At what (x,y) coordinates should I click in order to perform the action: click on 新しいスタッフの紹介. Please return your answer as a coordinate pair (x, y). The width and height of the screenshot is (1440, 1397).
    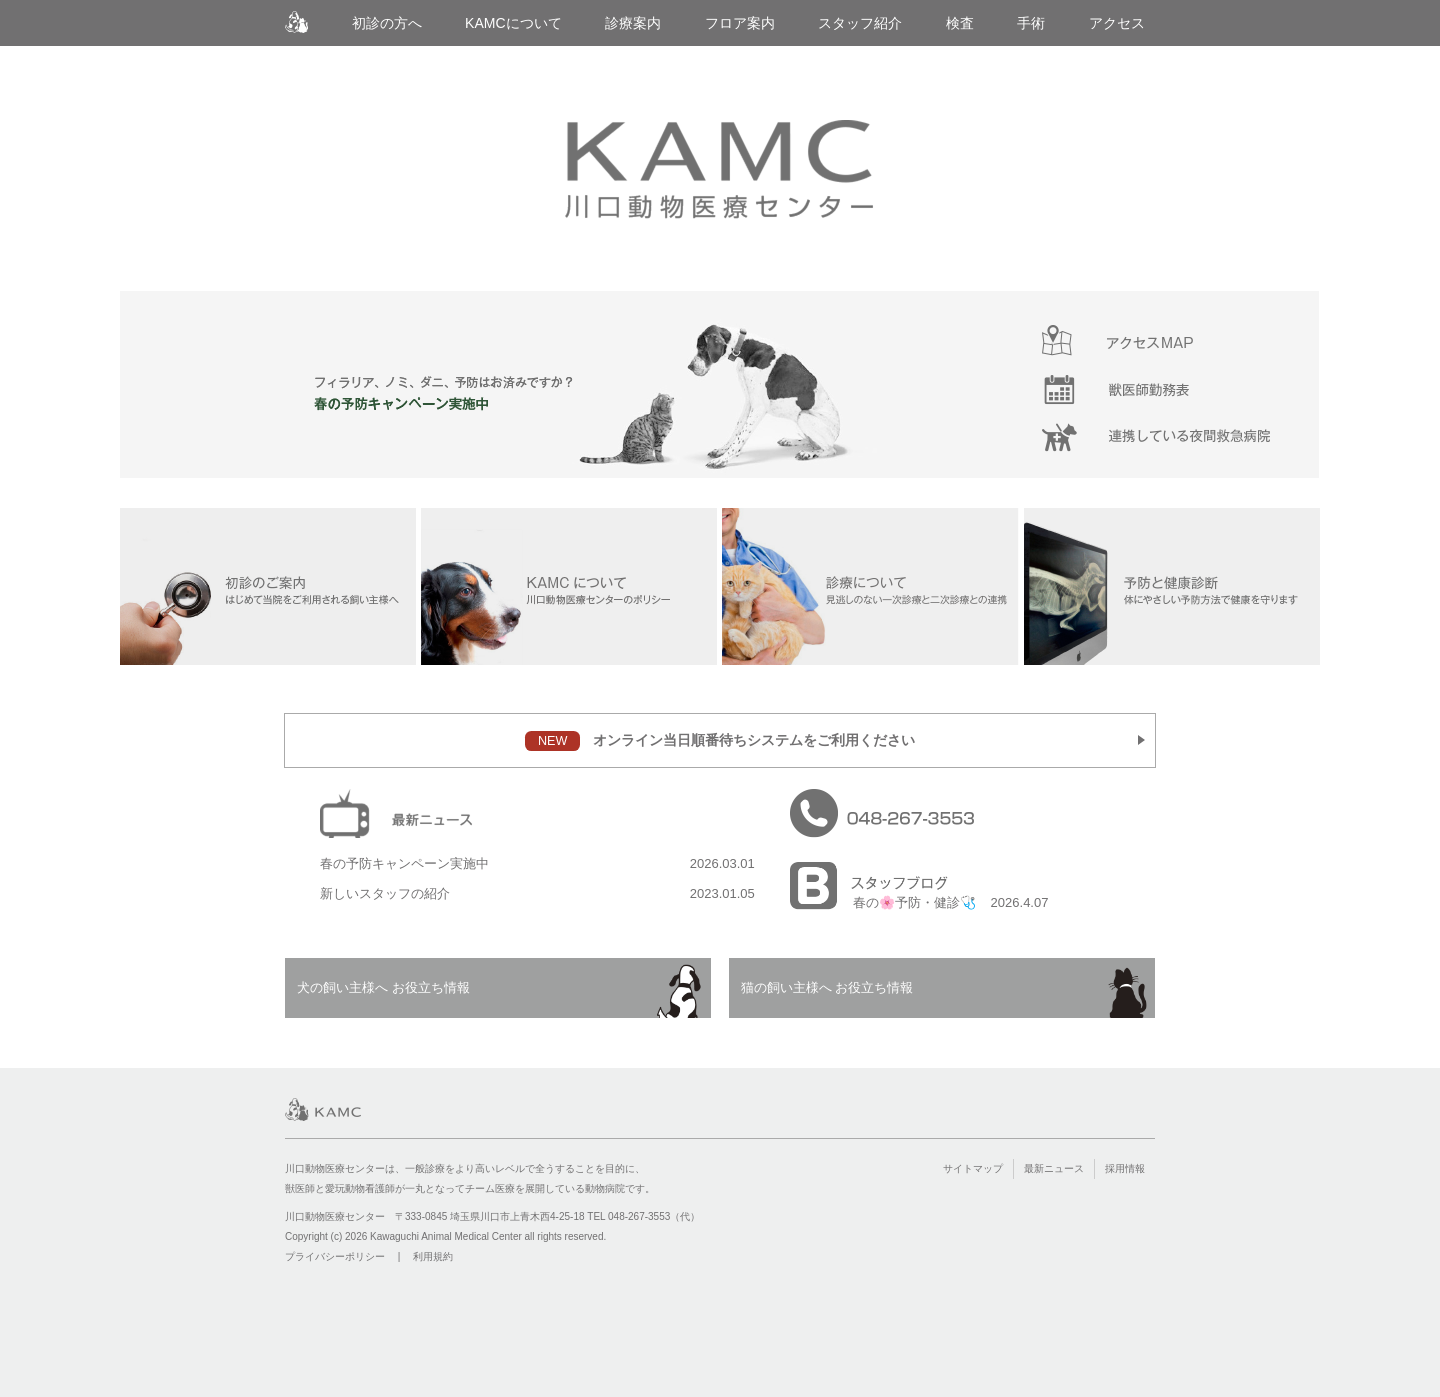
    Looking at the image, I should click on (385, 893).